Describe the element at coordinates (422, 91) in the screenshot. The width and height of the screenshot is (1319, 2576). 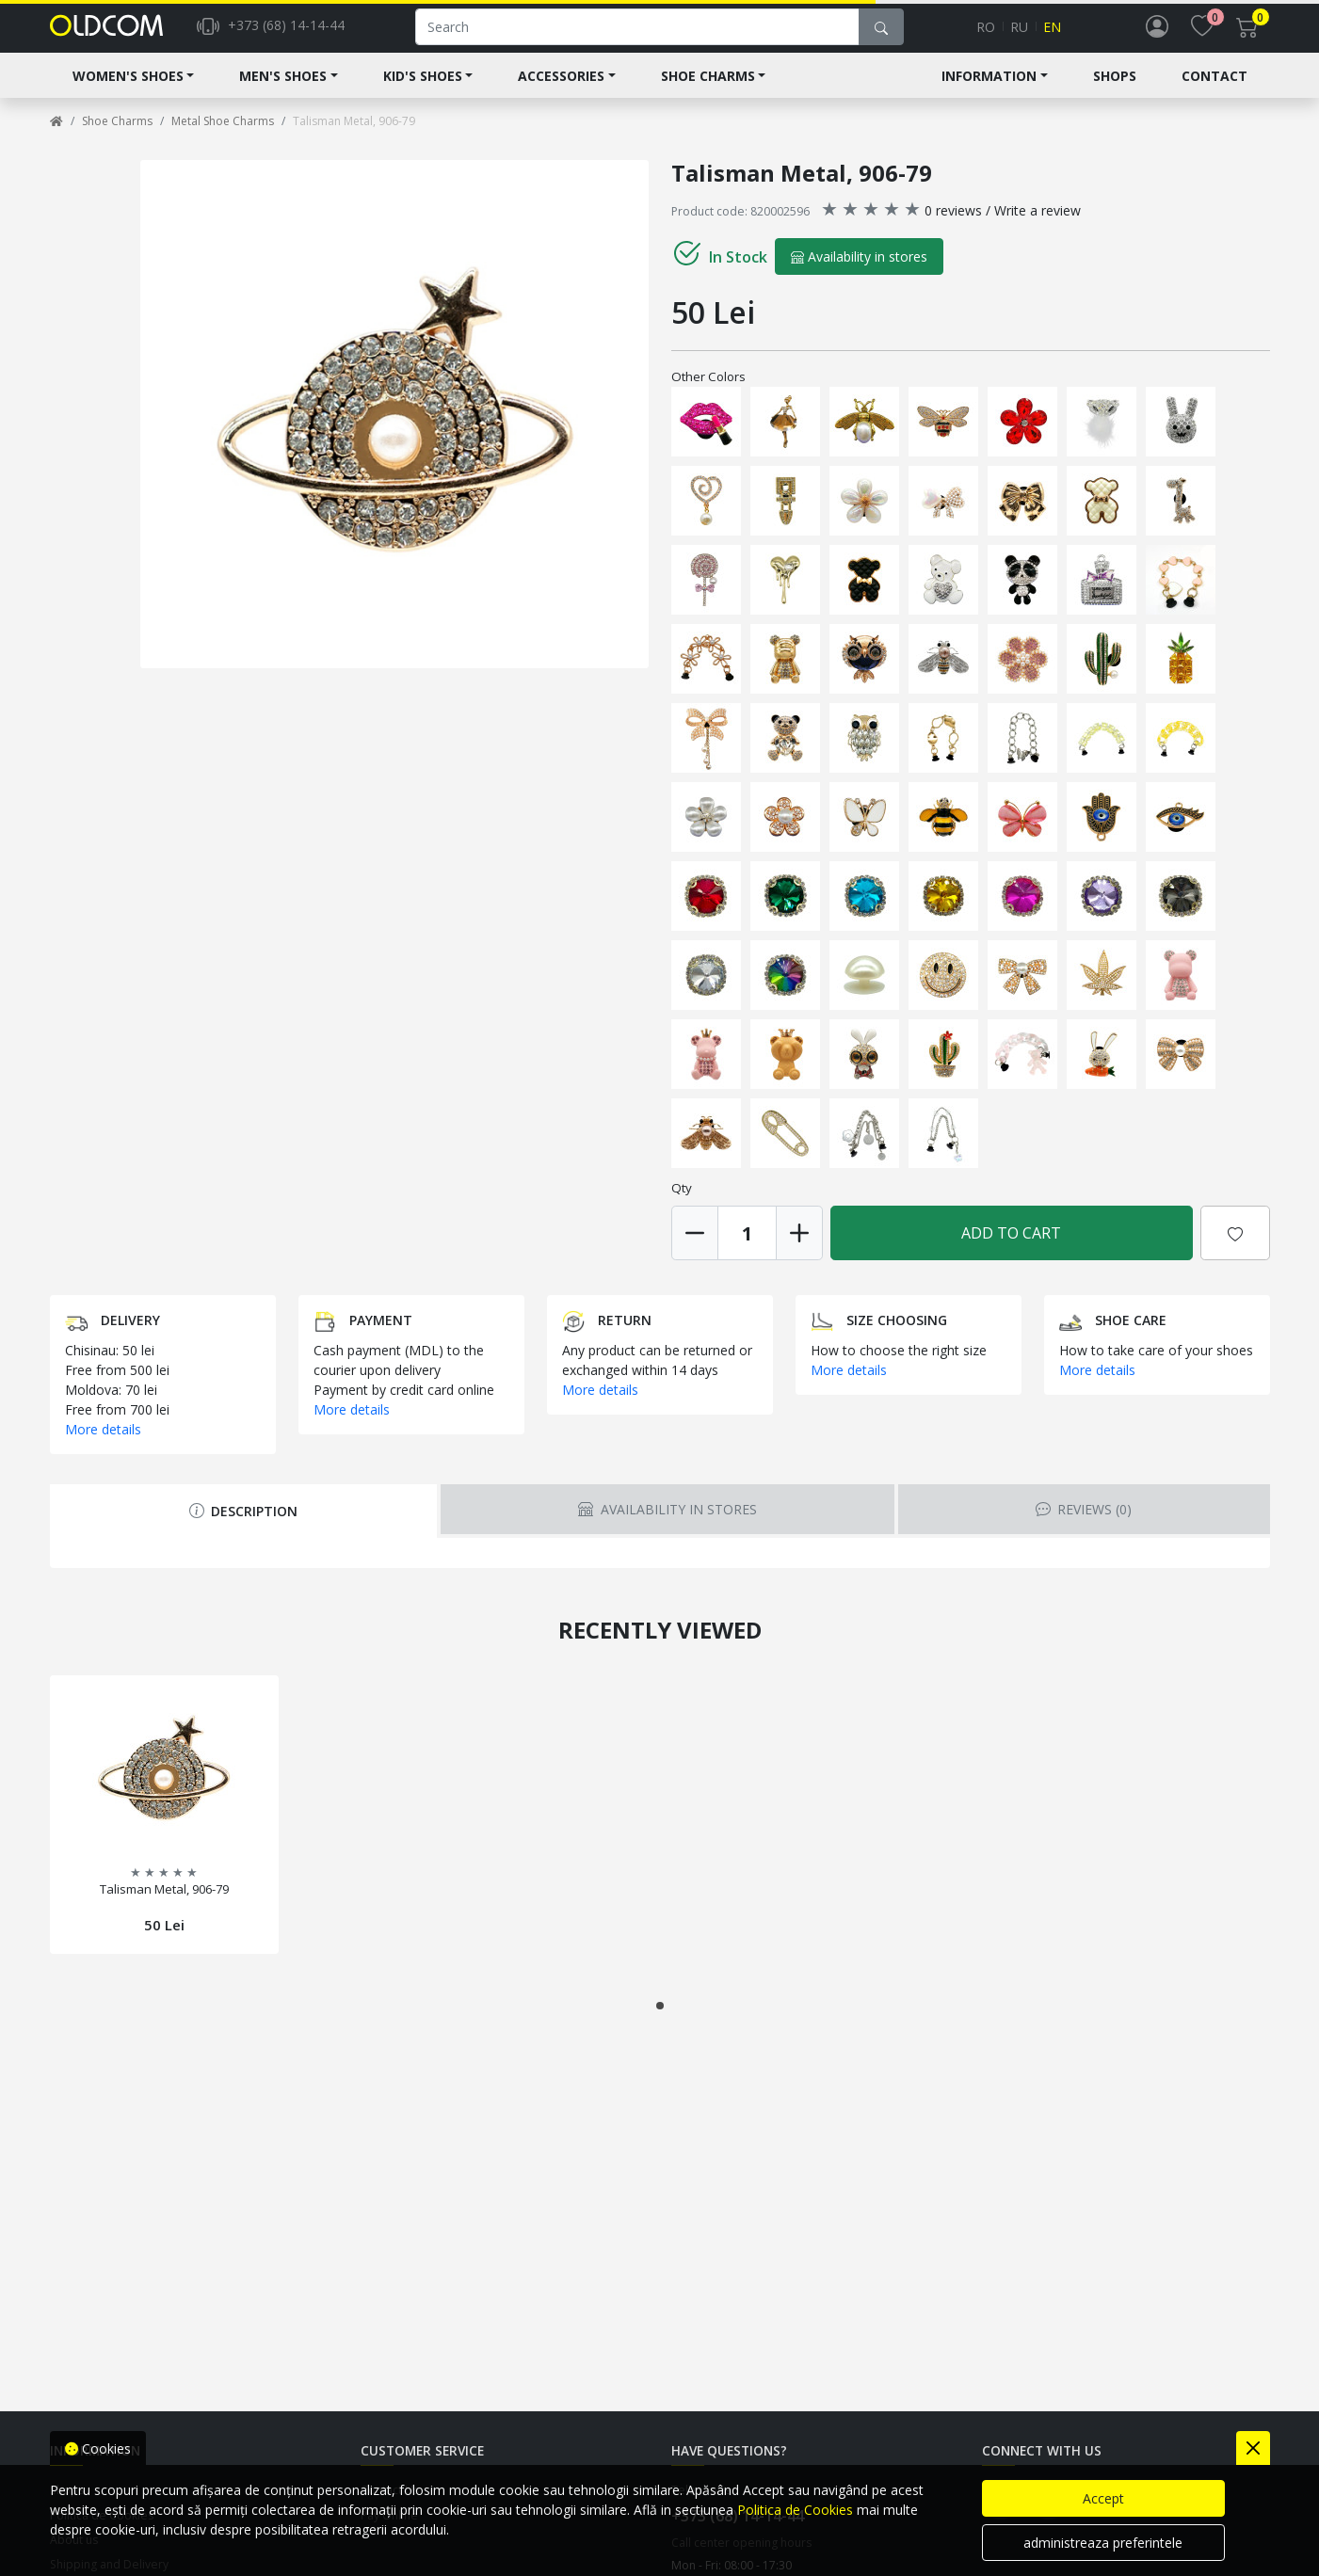
I see `Kid's shoes` at that location.